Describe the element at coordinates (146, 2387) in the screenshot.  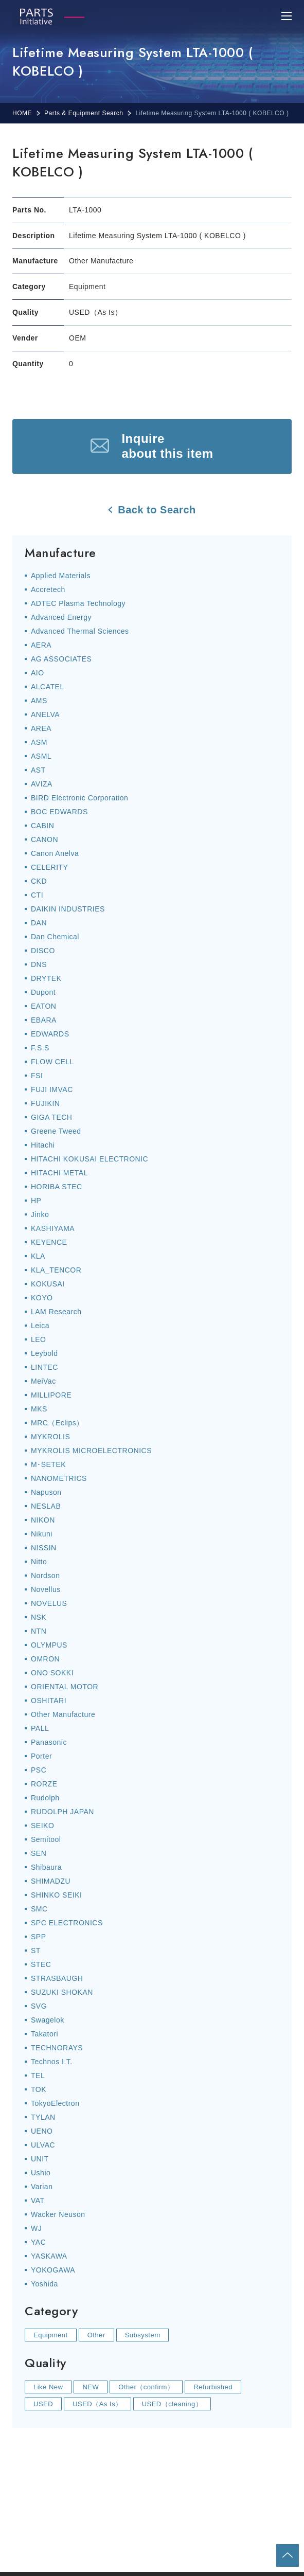
I see `Other（confirm）` at that location.